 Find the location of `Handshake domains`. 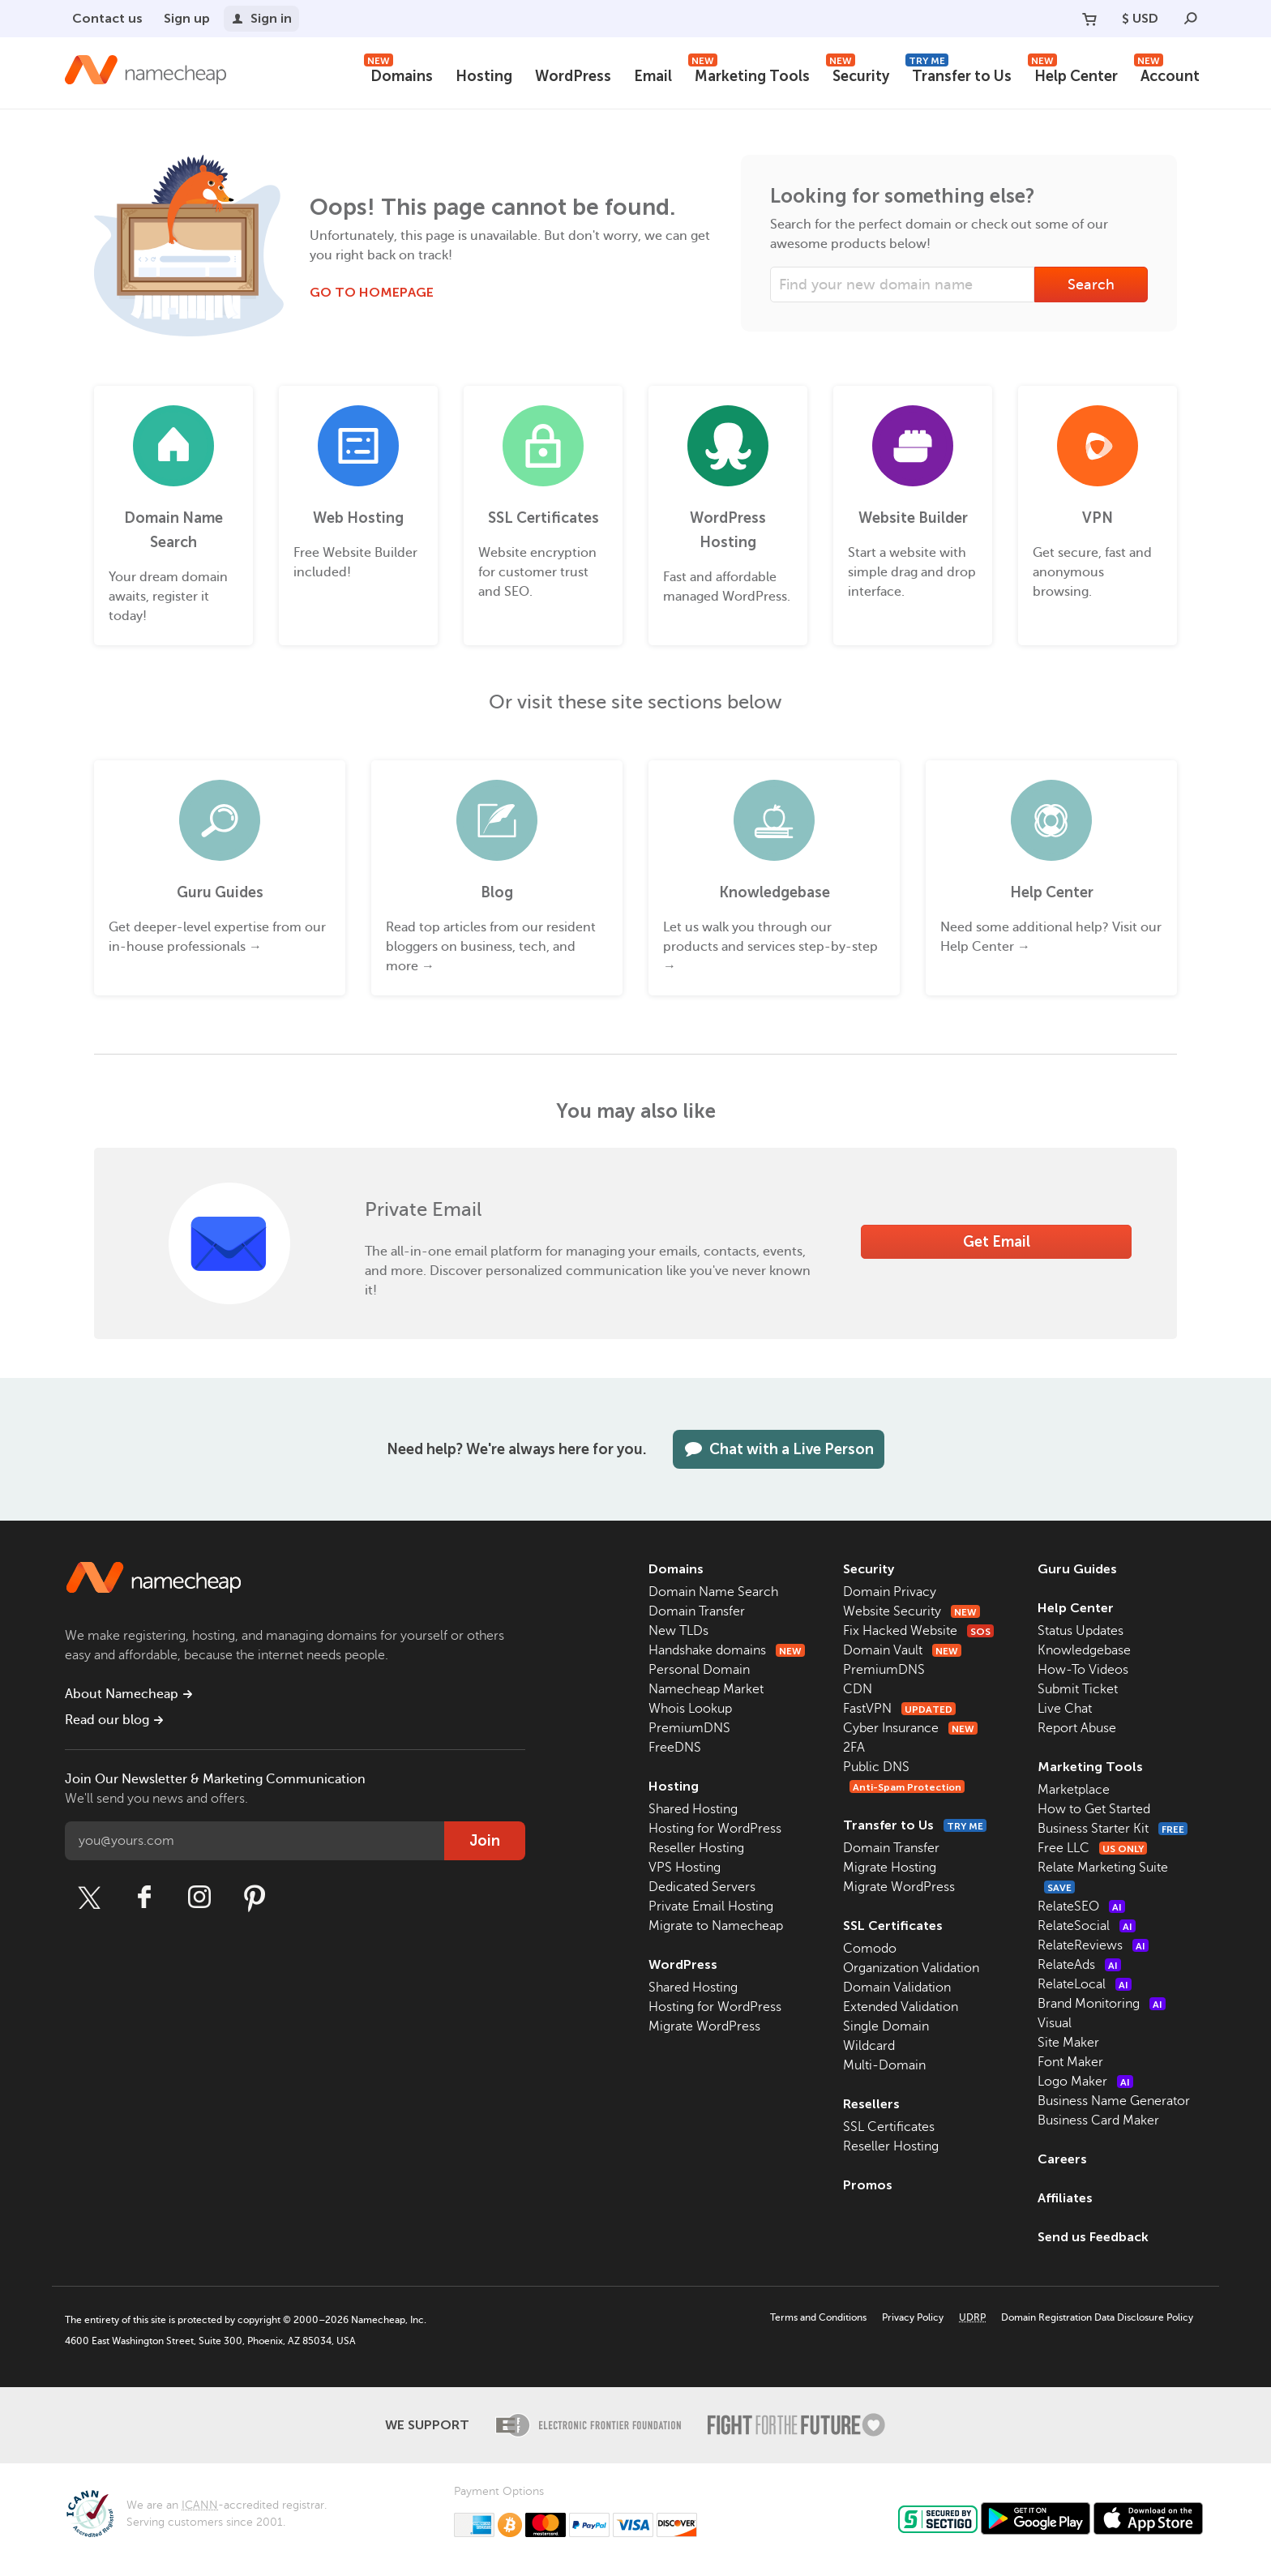

Handshake domains is located at coordinates (726, 1650).